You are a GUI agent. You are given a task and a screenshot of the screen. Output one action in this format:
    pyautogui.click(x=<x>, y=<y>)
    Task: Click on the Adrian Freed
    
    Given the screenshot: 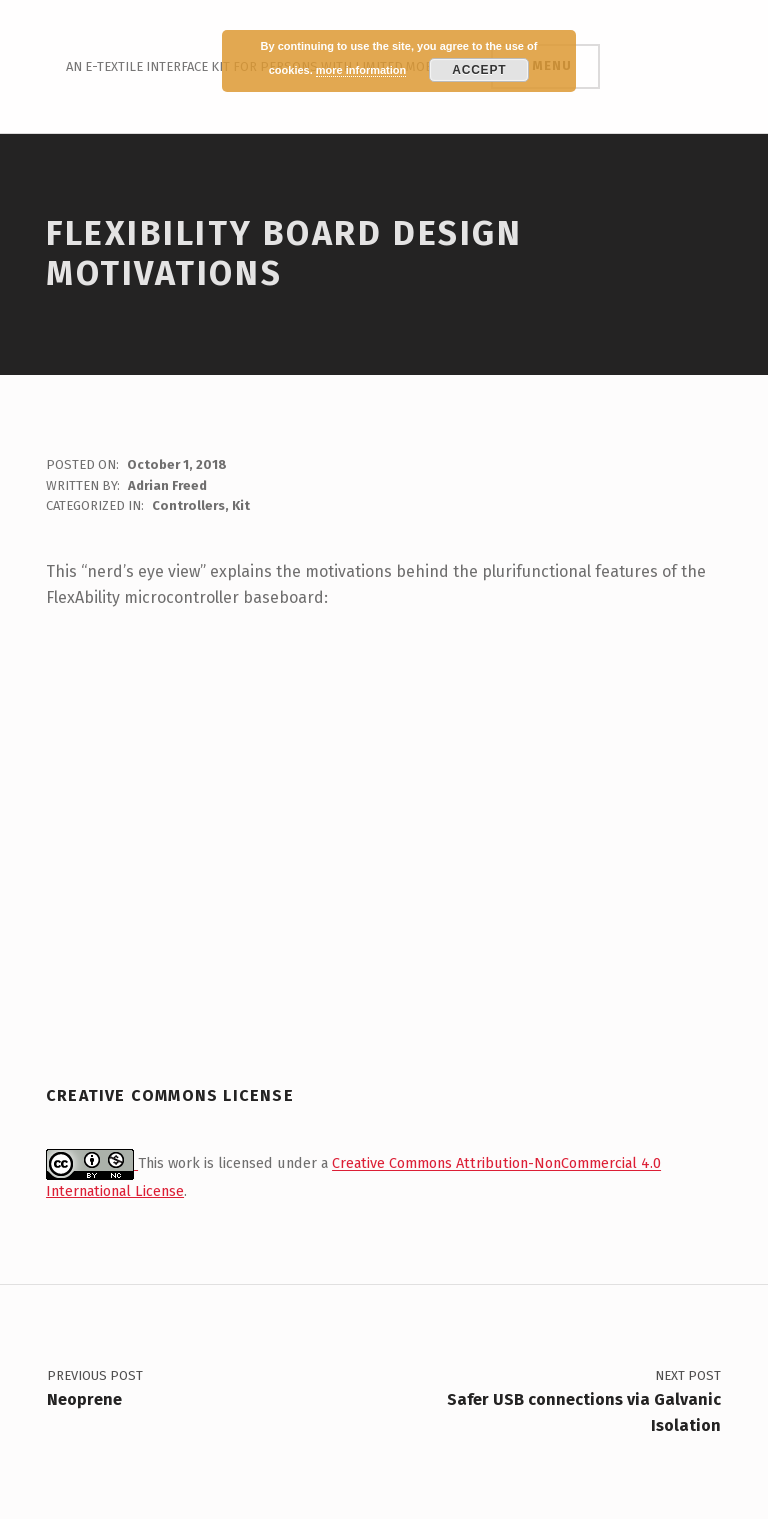 What is the action you would take?
    pyautogui.click(x=167, y=485)
    